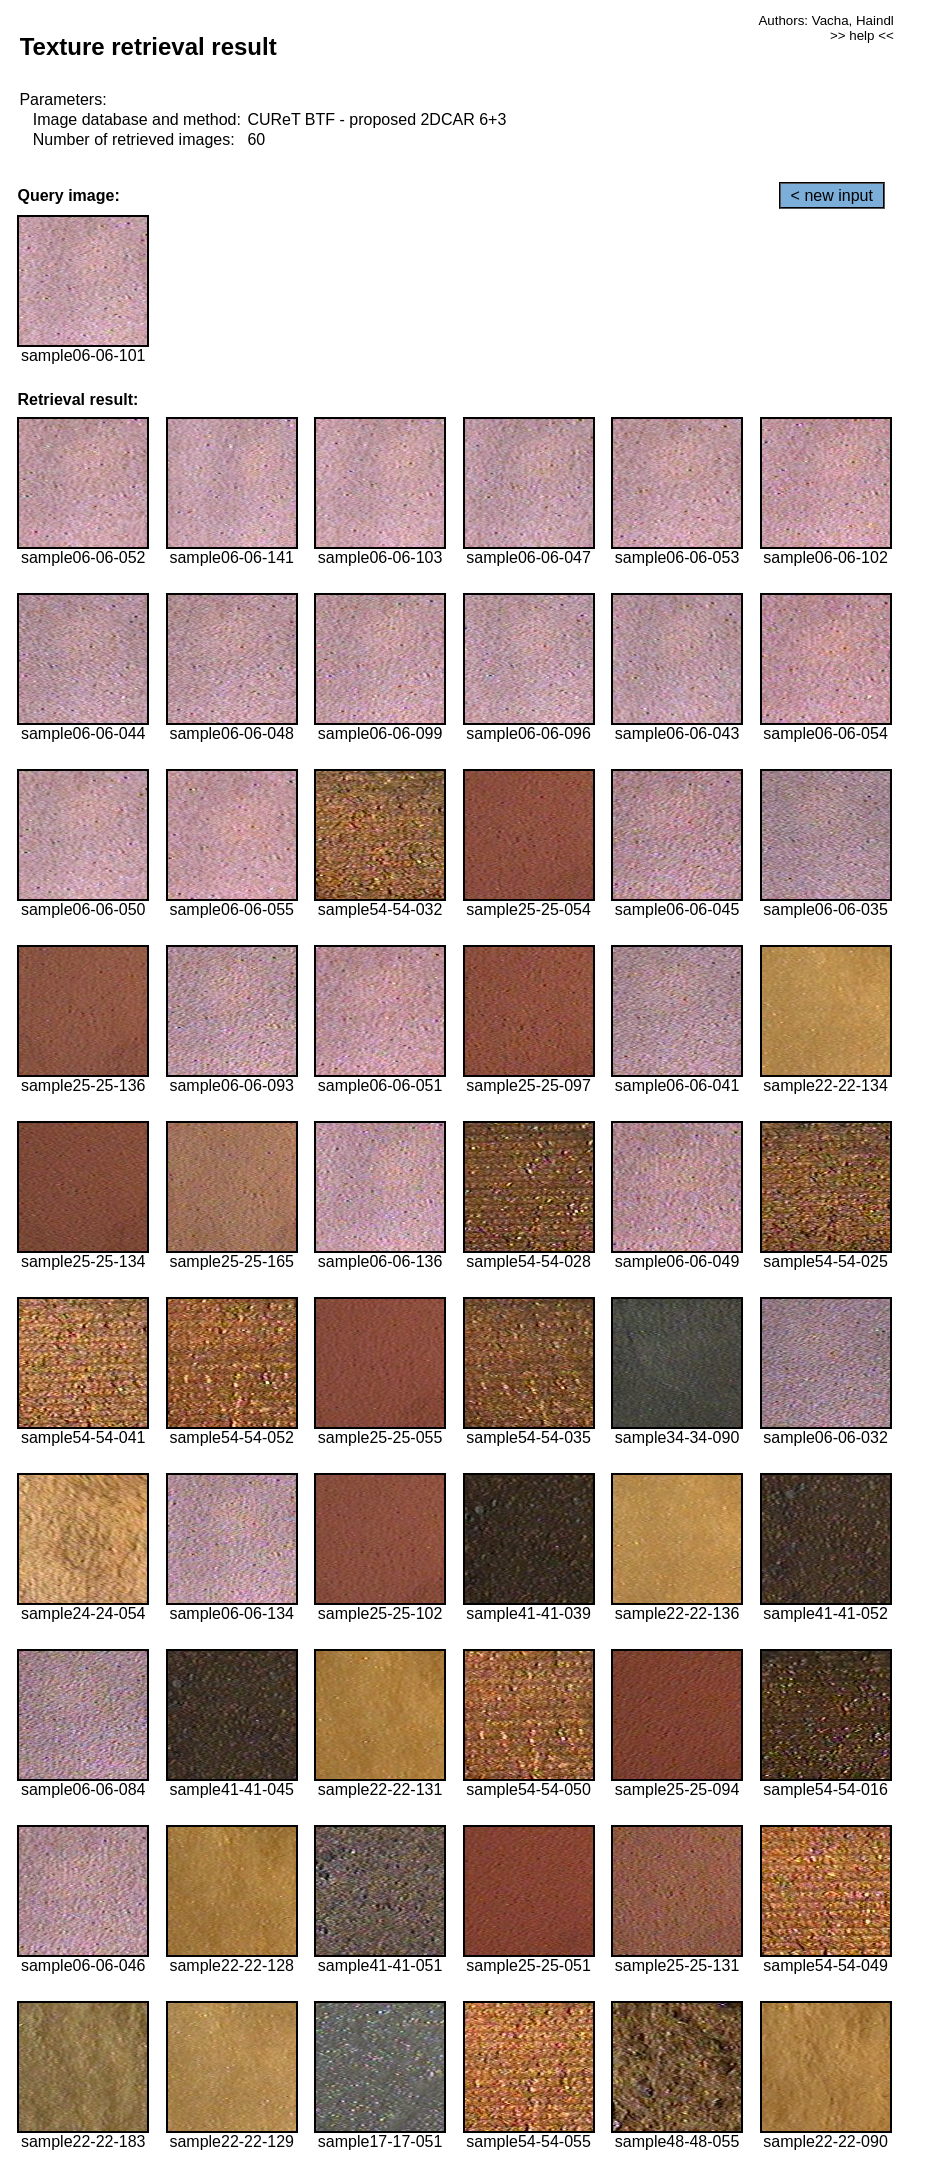  Describe the element at coordinates (825, 20) in the screenshot. I see `Authors: Vacha, Haindl` at that location.